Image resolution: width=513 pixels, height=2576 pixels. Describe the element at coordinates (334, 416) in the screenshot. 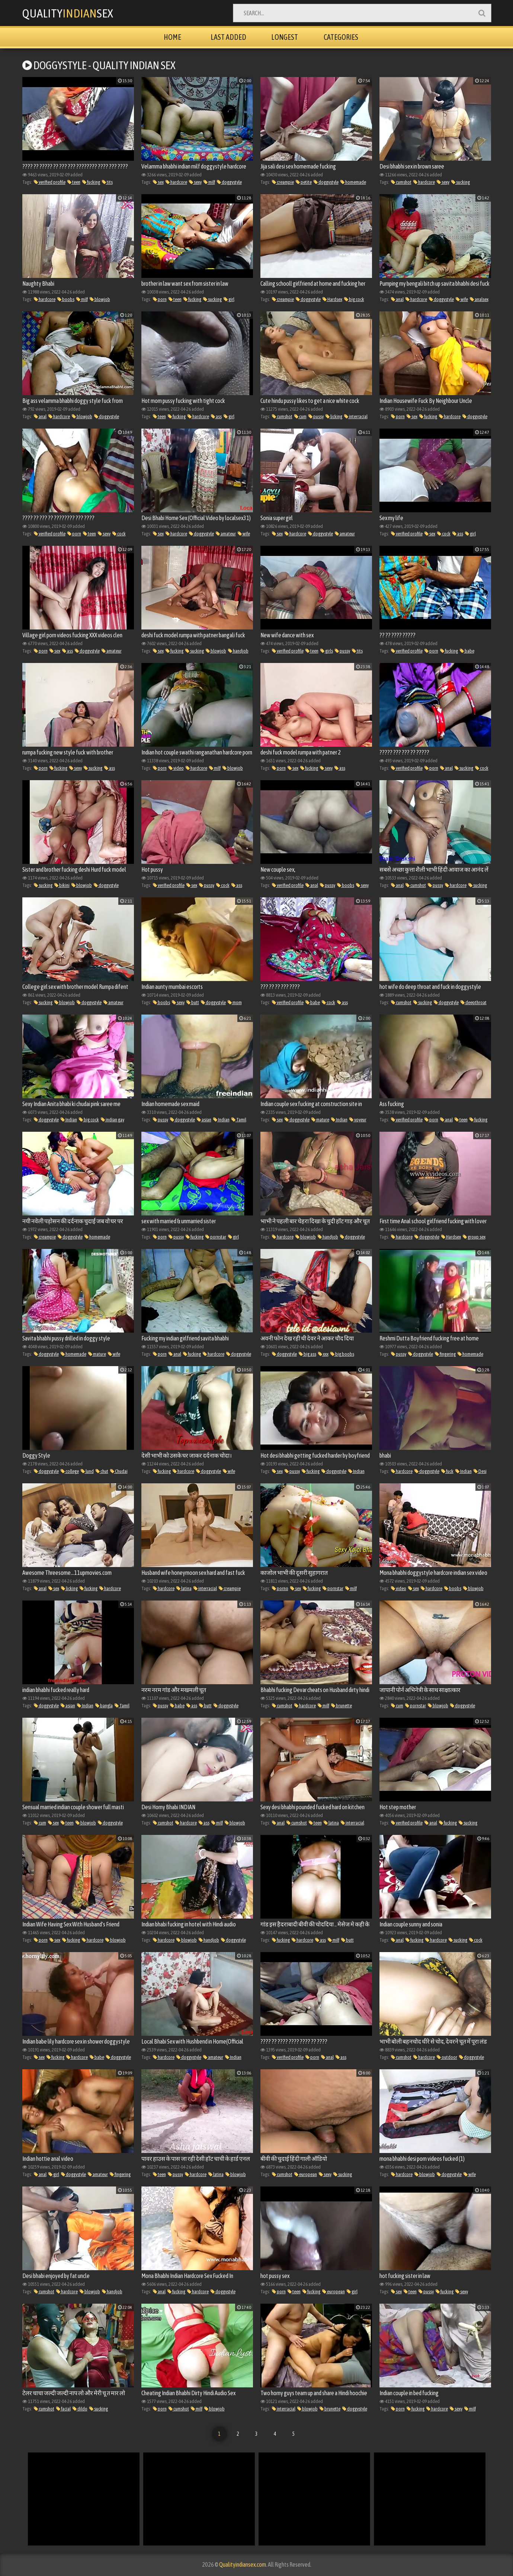

I see `licking` at that location.